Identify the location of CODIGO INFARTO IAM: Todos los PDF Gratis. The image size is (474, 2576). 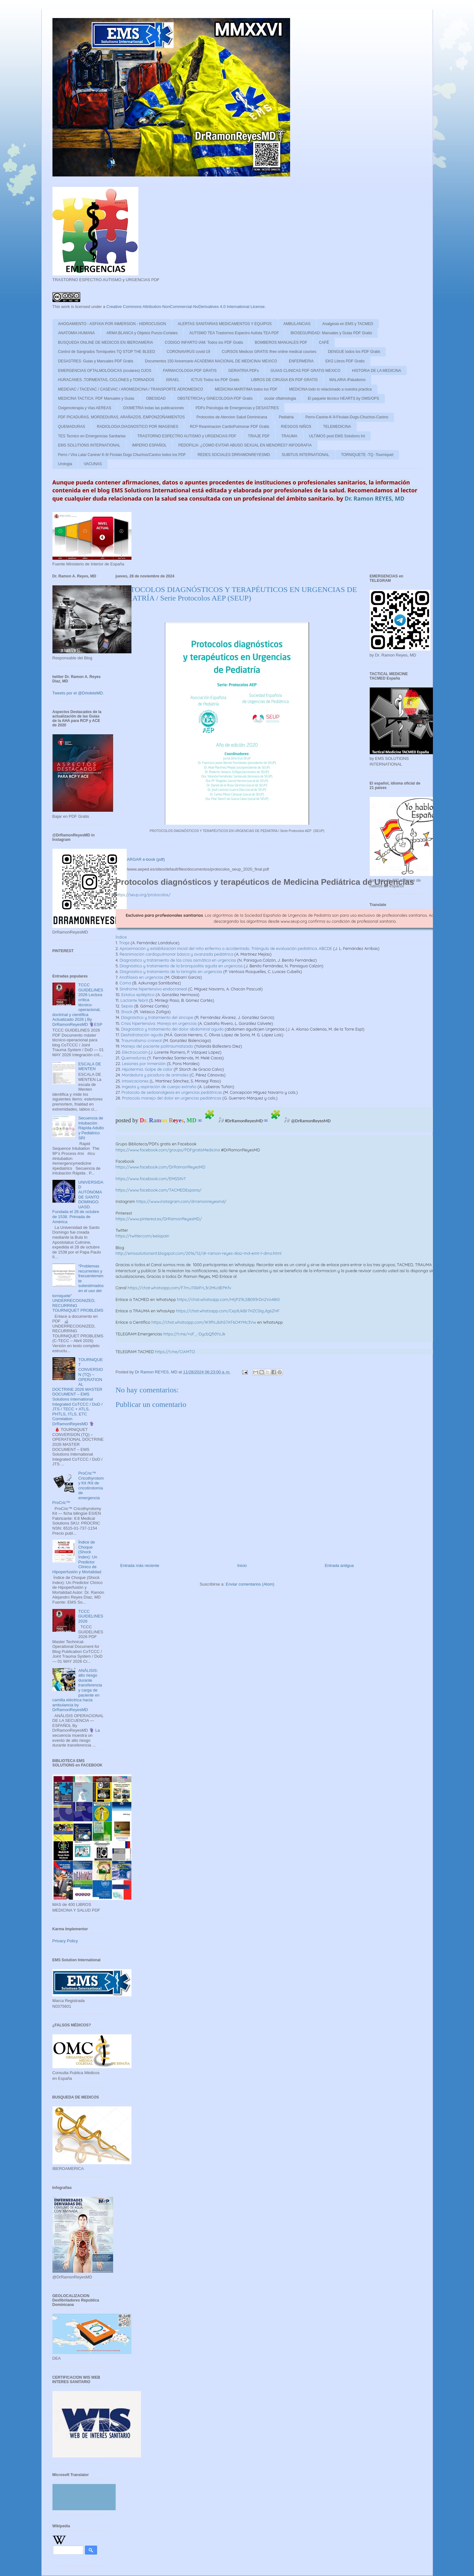
(204, 342).